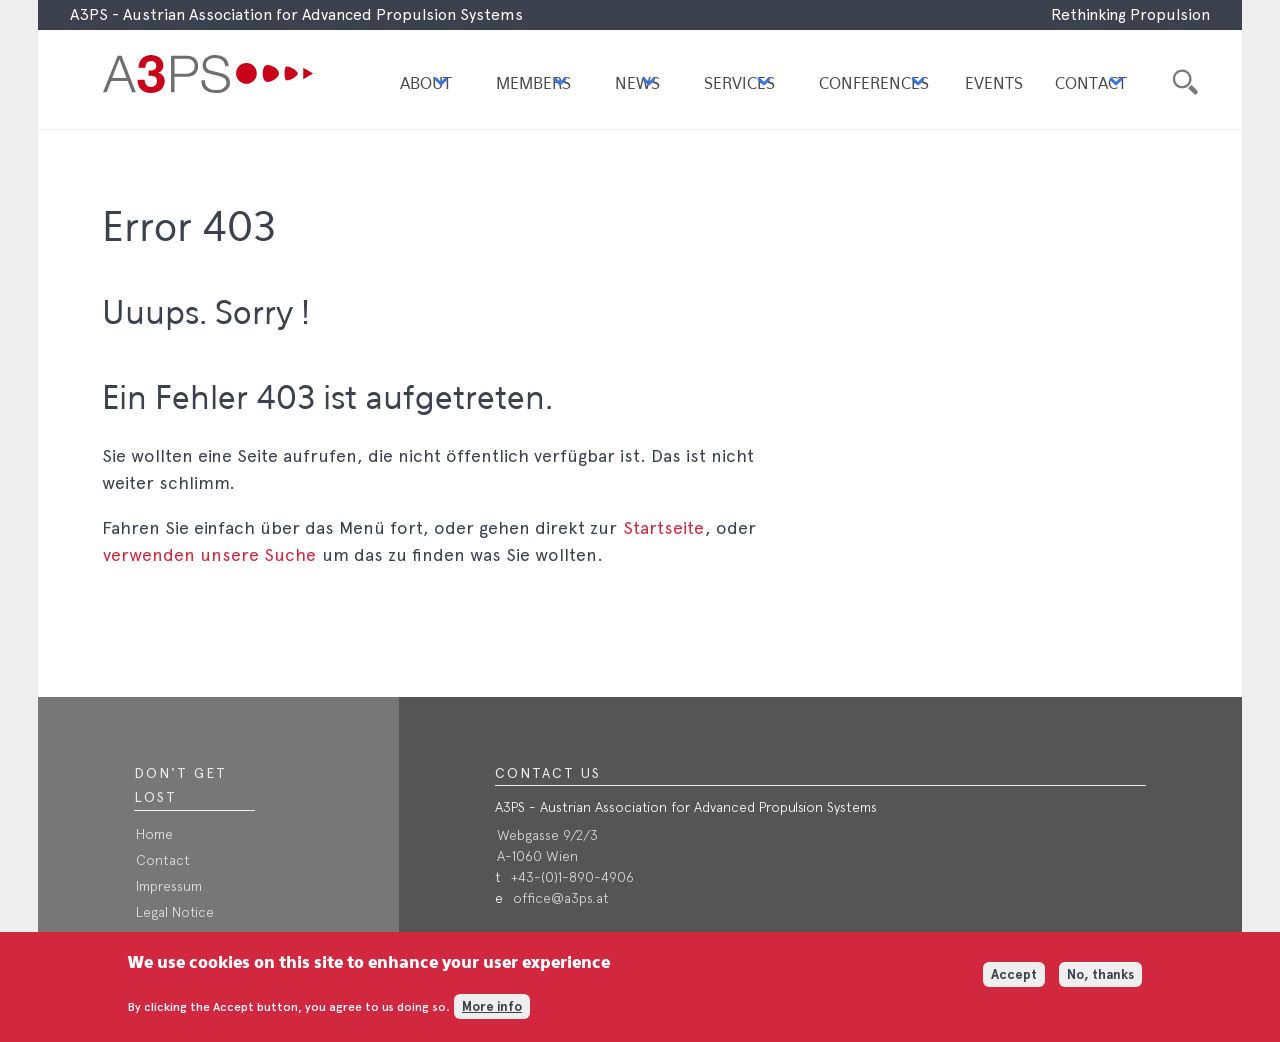 The width and height of the screenshot is (1280, 1042). What do you see at coordinates (739, 84) in the screenshot?
I see `Services` at bounding box center [739, 84].